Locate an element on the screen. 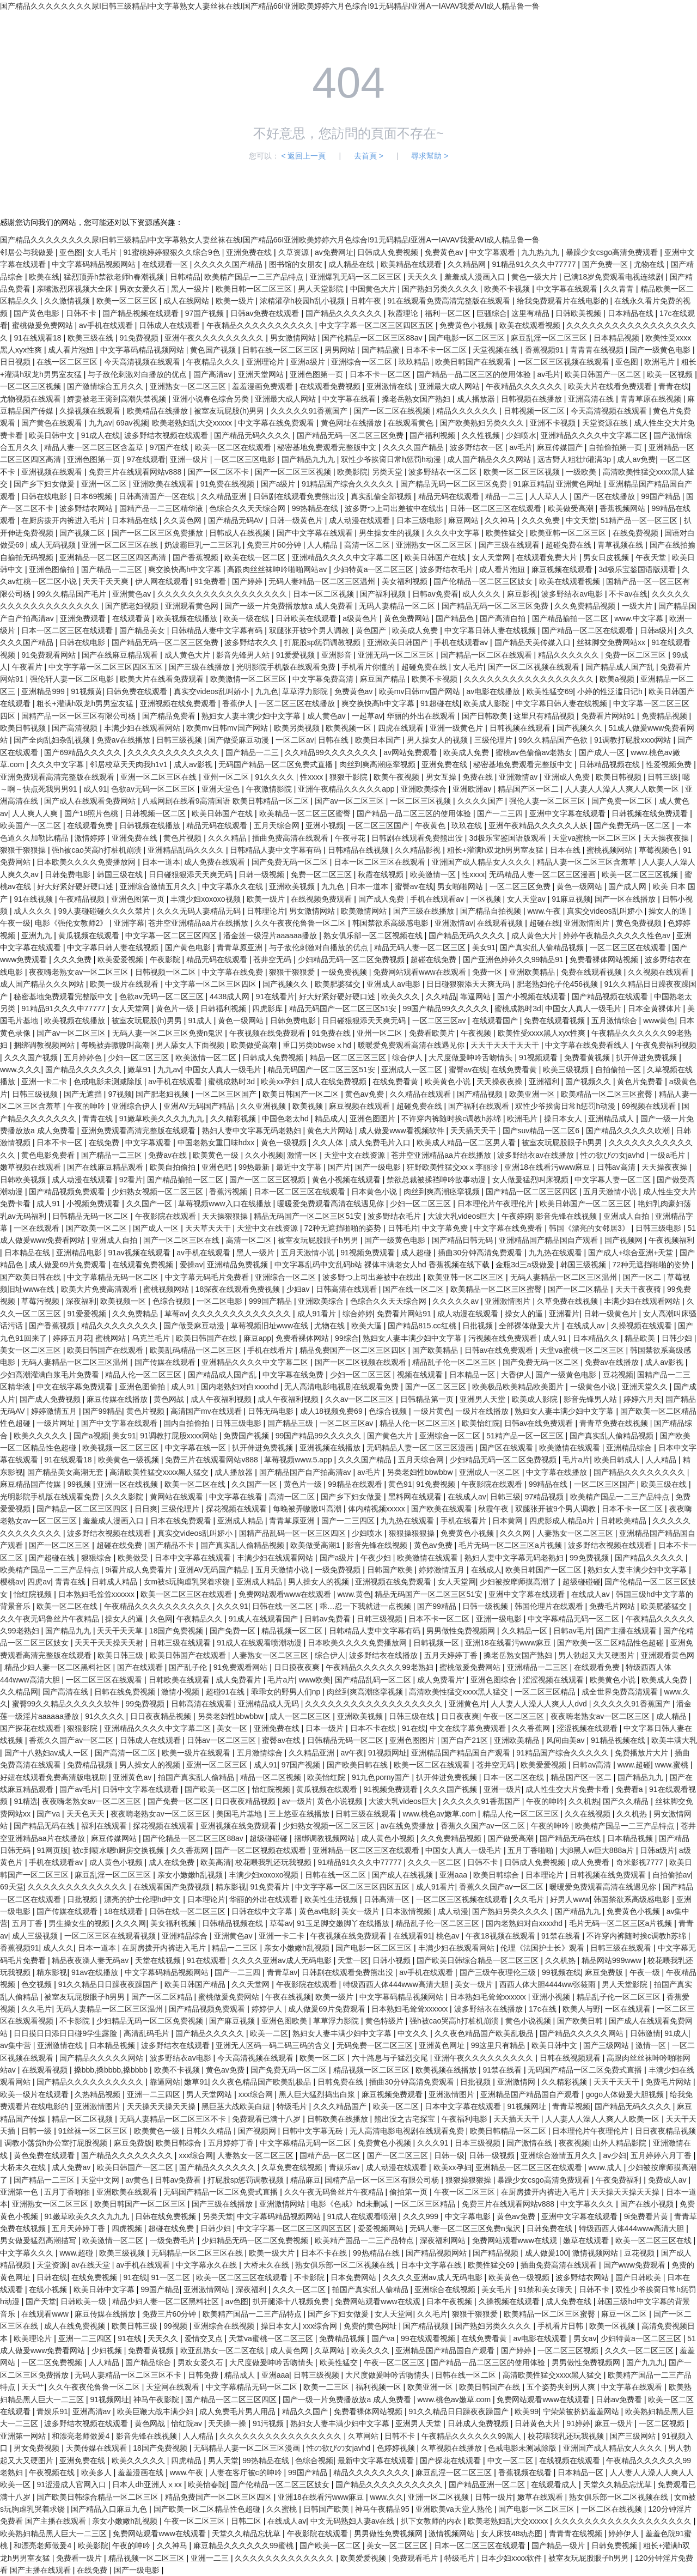 The height and width of the screenshot is (2576, 697). 国产成人免费 is located at coordinates (382, 899).